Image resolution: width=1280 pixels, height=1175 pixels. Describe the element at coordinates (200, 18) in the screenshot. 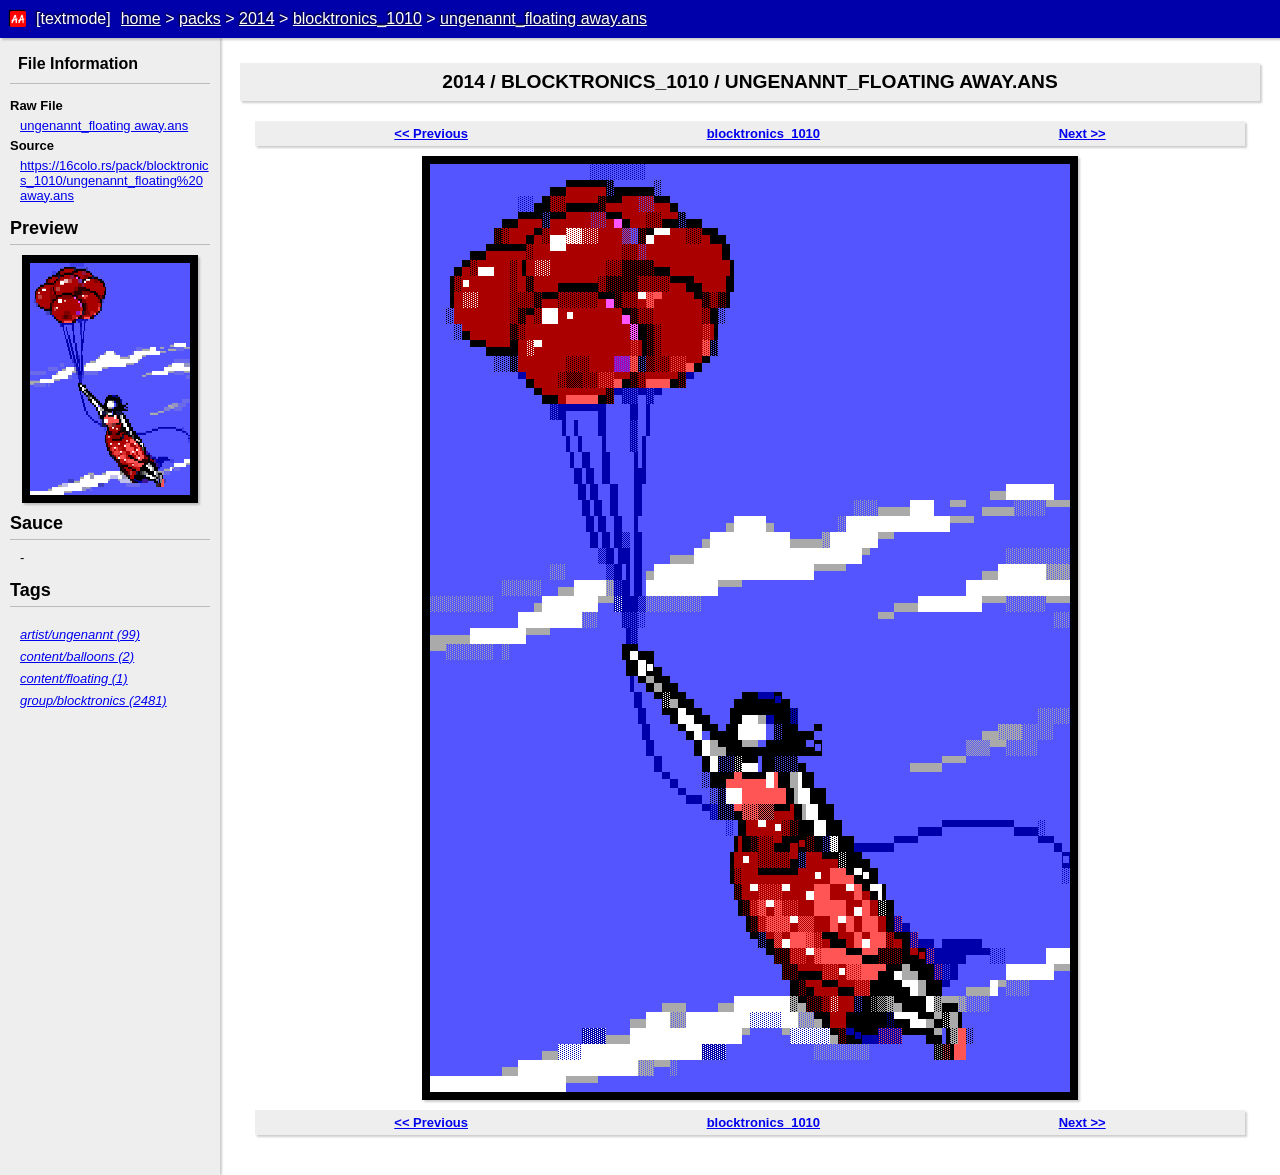

I see `packs` at that location.